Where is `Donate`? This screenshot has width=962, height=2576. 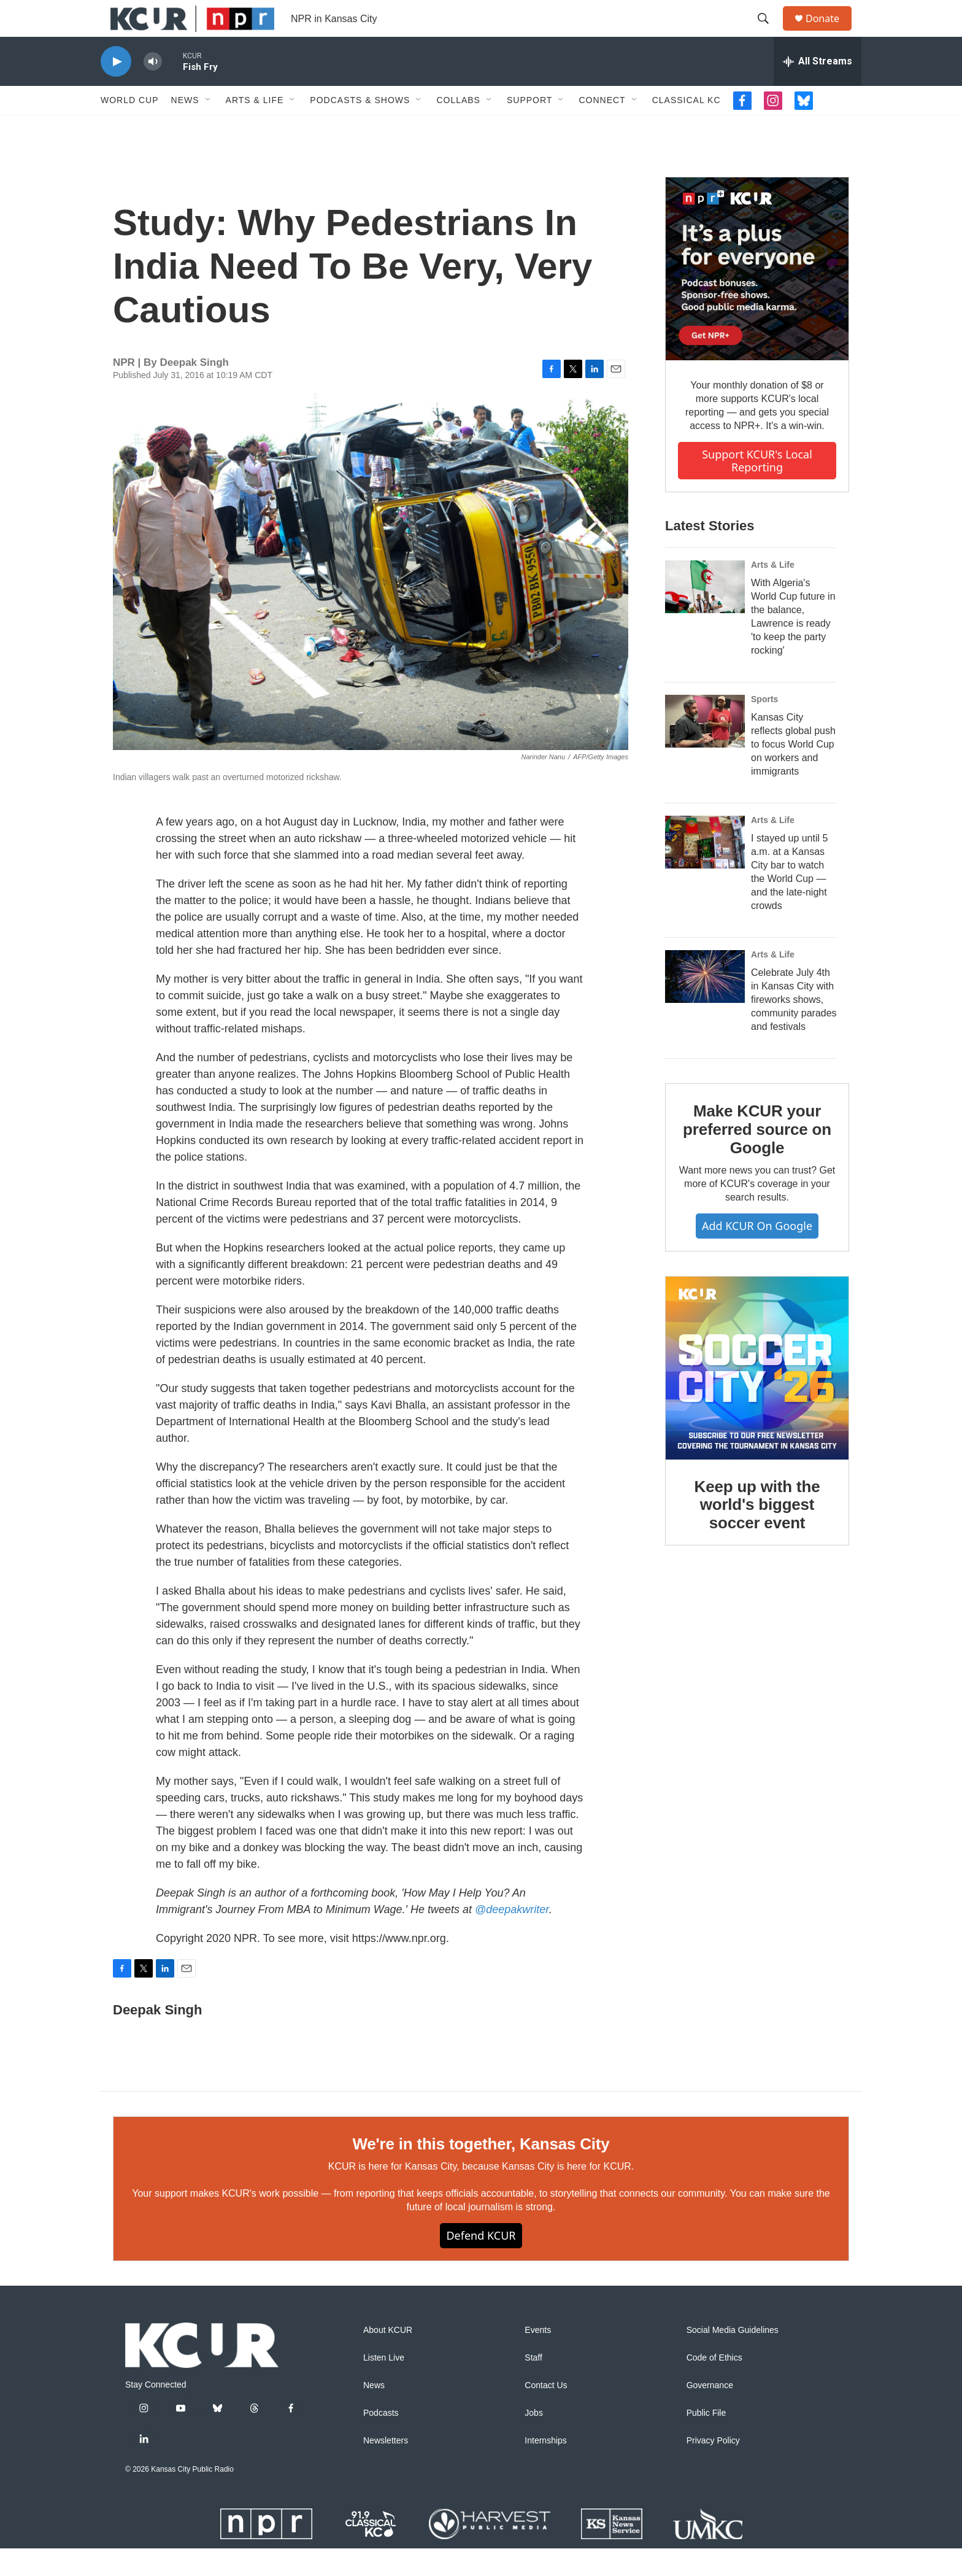
Donate is located at coordinates (830, 32).